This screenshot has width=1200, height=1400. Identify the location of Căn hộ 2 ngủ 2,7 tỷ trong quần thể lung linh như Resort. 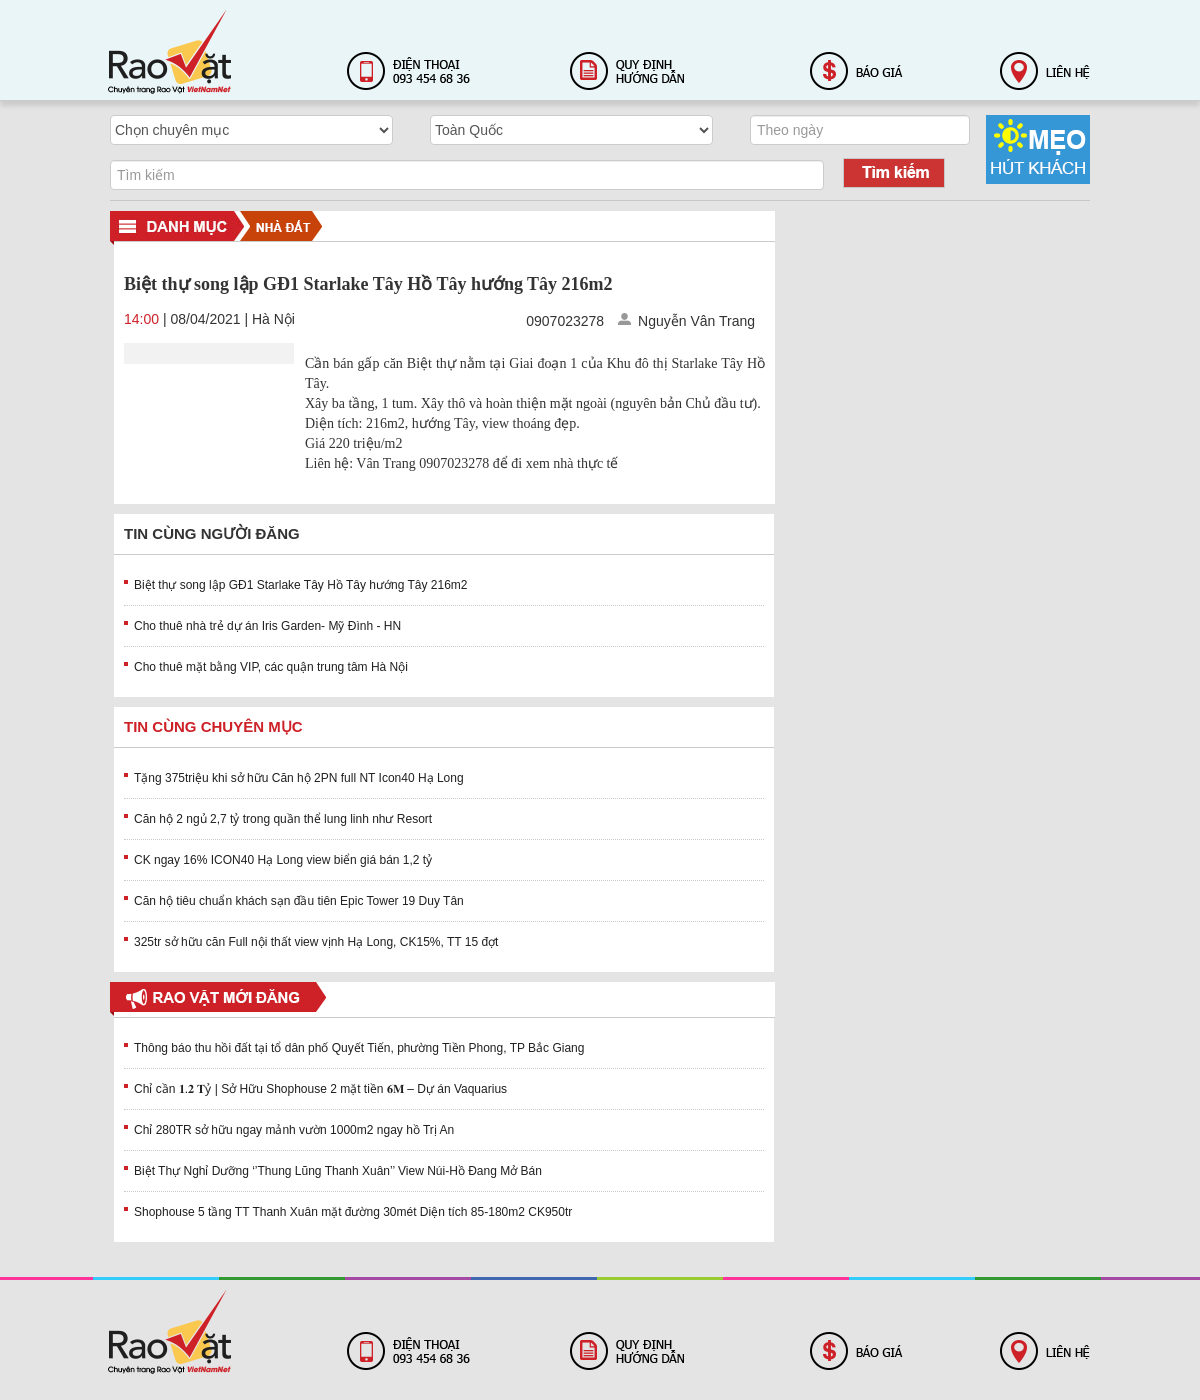
(283, 819).